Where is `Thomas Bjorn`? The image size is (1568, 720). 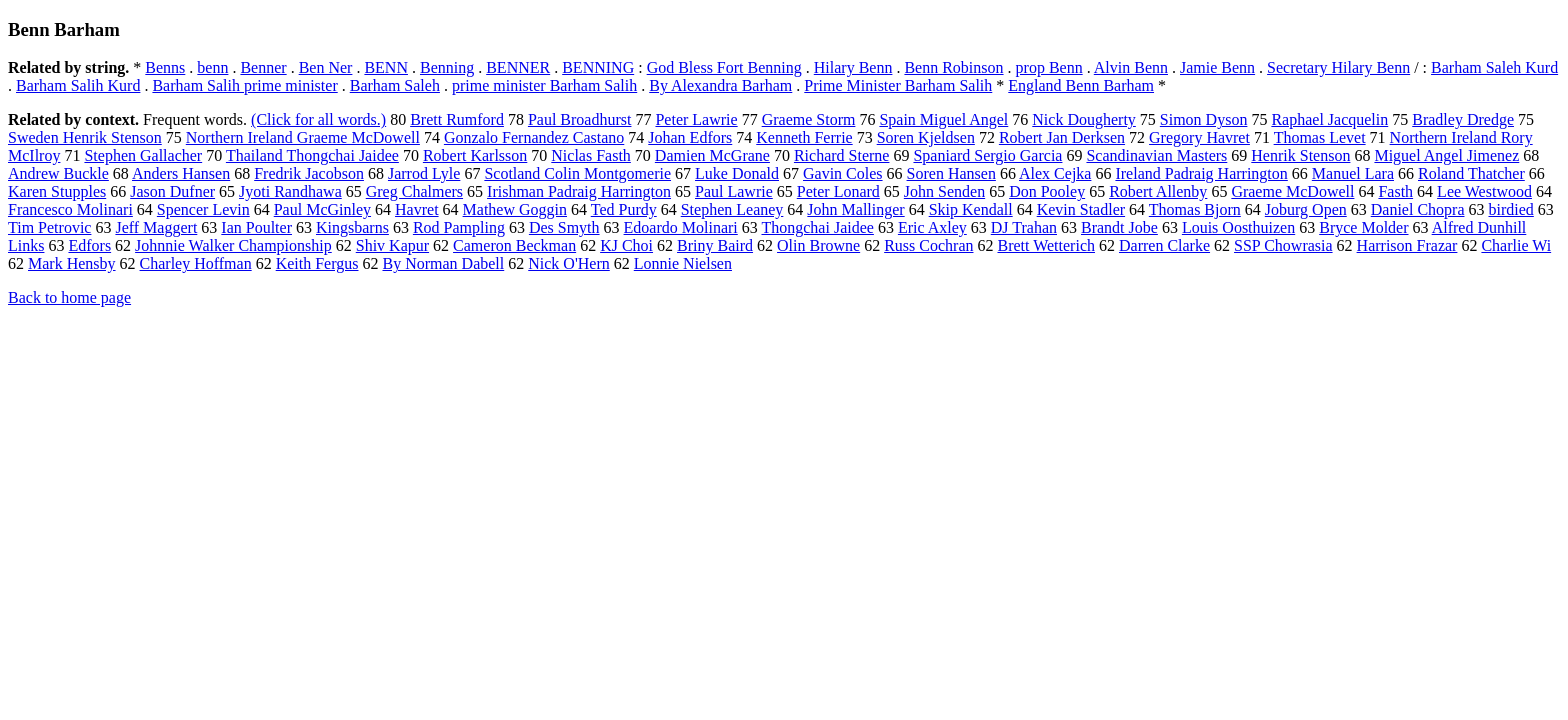
Thomas Bjorn is located at coordinates (1195, 209).